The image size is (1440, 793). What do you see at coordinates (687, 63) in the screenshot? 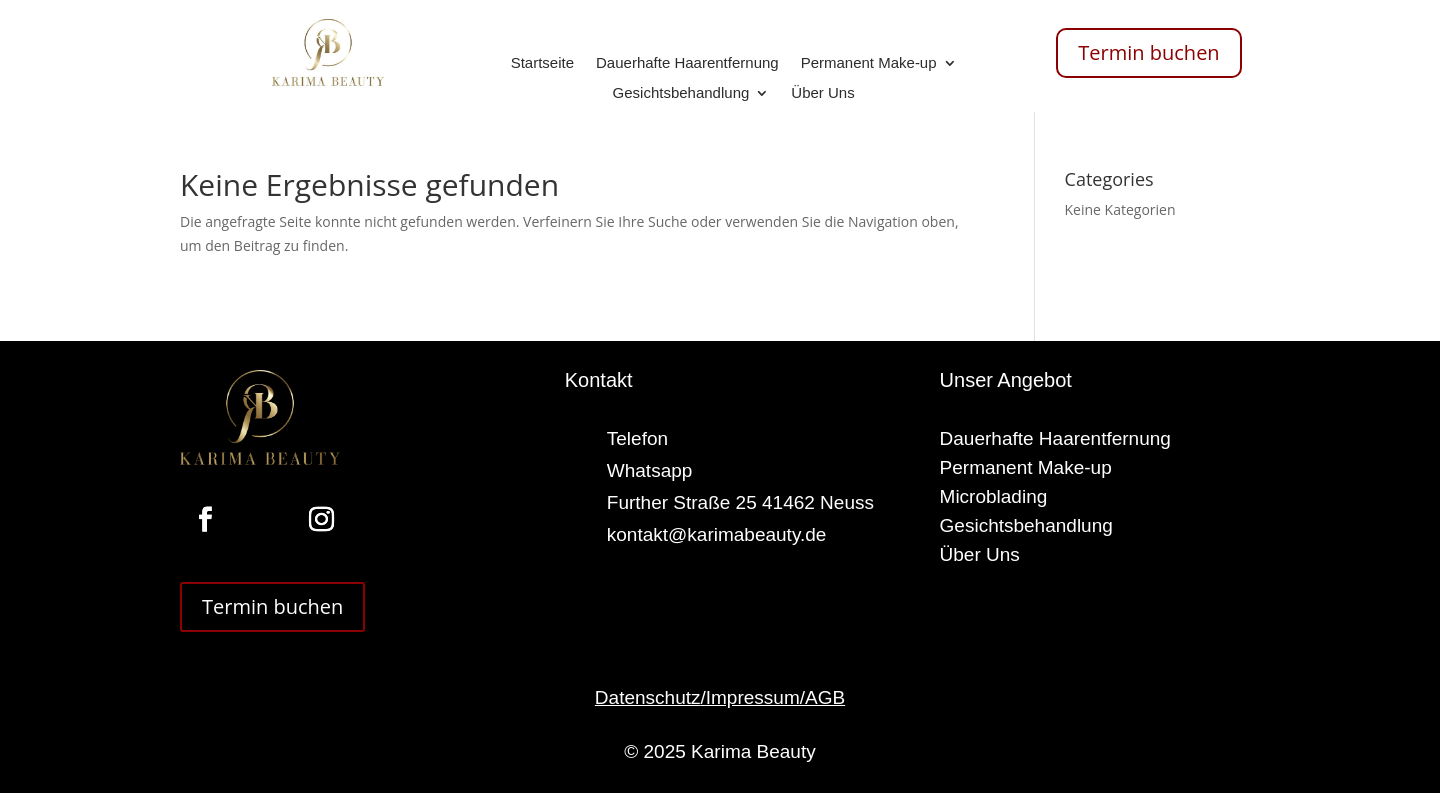
I see `Dauerhafte Haarentfernung` at bounding box center [687, 63].